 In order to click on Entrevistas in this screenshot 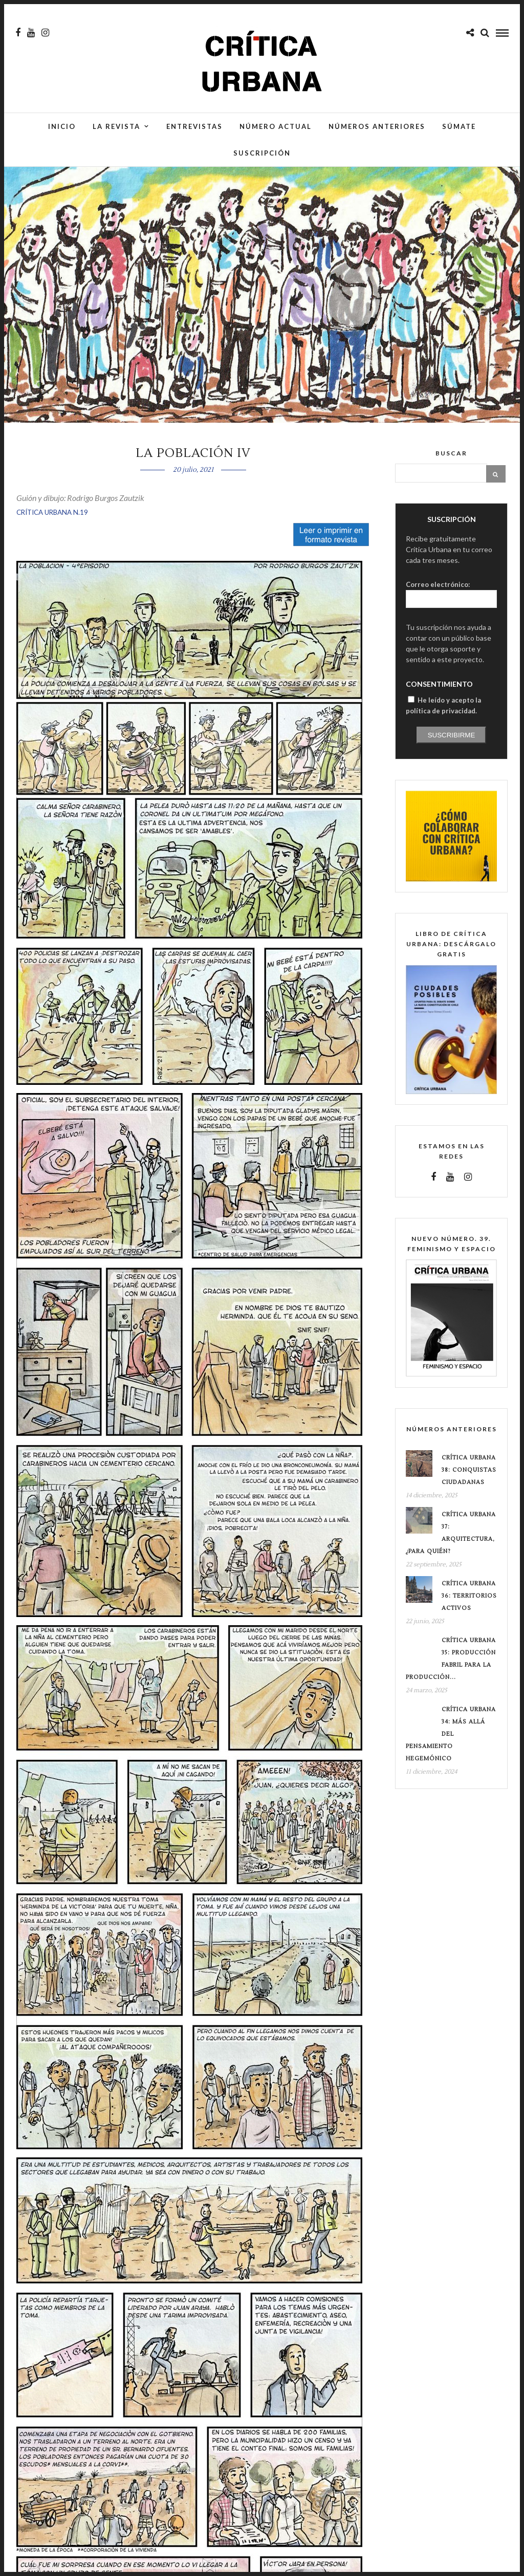, I will do `click(194, 126)`.